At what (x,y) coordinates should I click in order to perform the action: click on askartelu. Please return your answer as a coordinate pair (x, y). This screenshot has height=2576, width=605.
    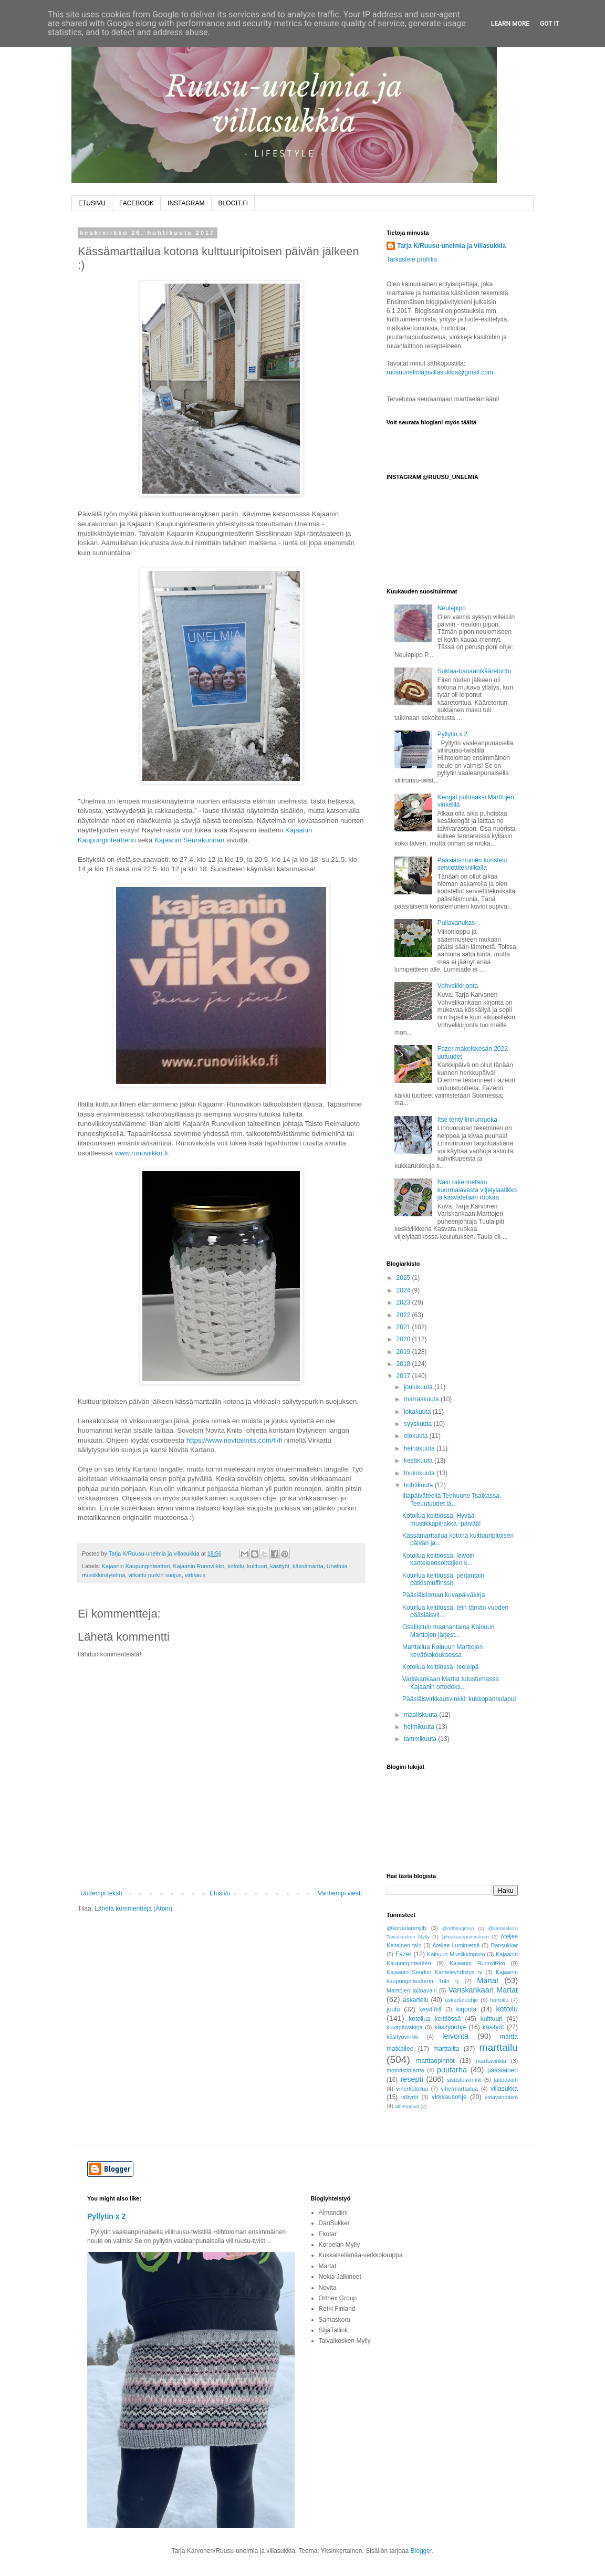
    Looking at the image, I should click on (416, 2000).